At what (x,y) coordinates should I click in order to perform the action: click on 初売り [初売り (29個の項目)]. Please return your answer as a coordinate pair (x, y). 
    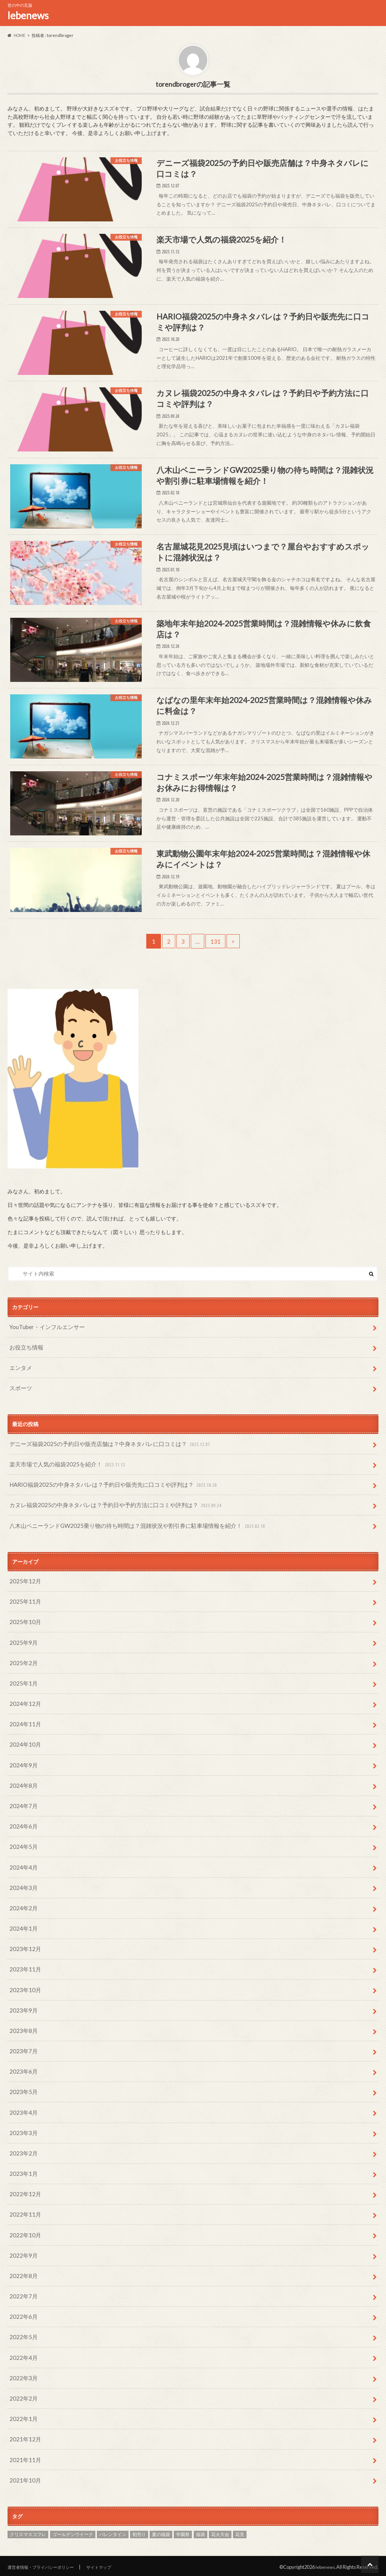
    Looking at the image, I should click on (139, 2532).